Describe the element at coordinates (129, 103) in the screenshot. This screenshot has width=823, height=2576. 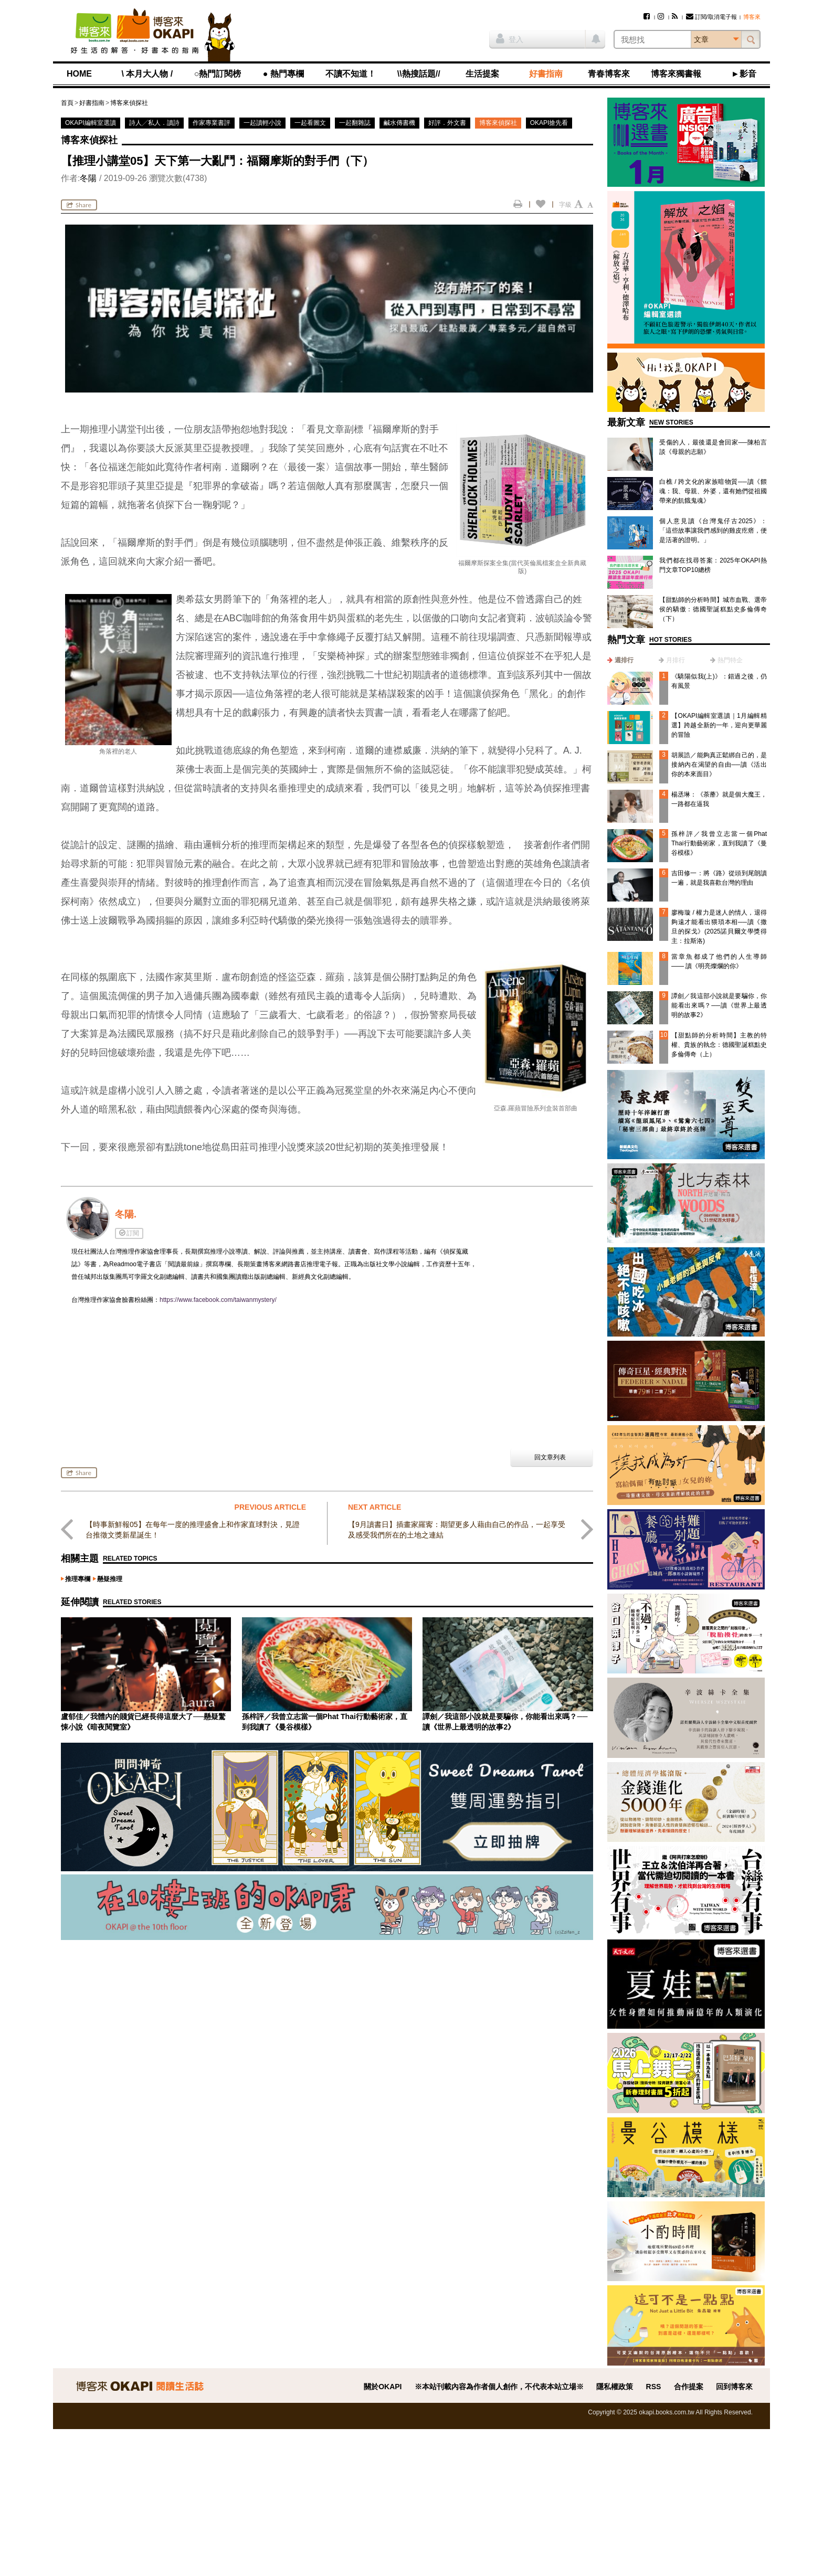
I see `博客來偵探社` at that location.